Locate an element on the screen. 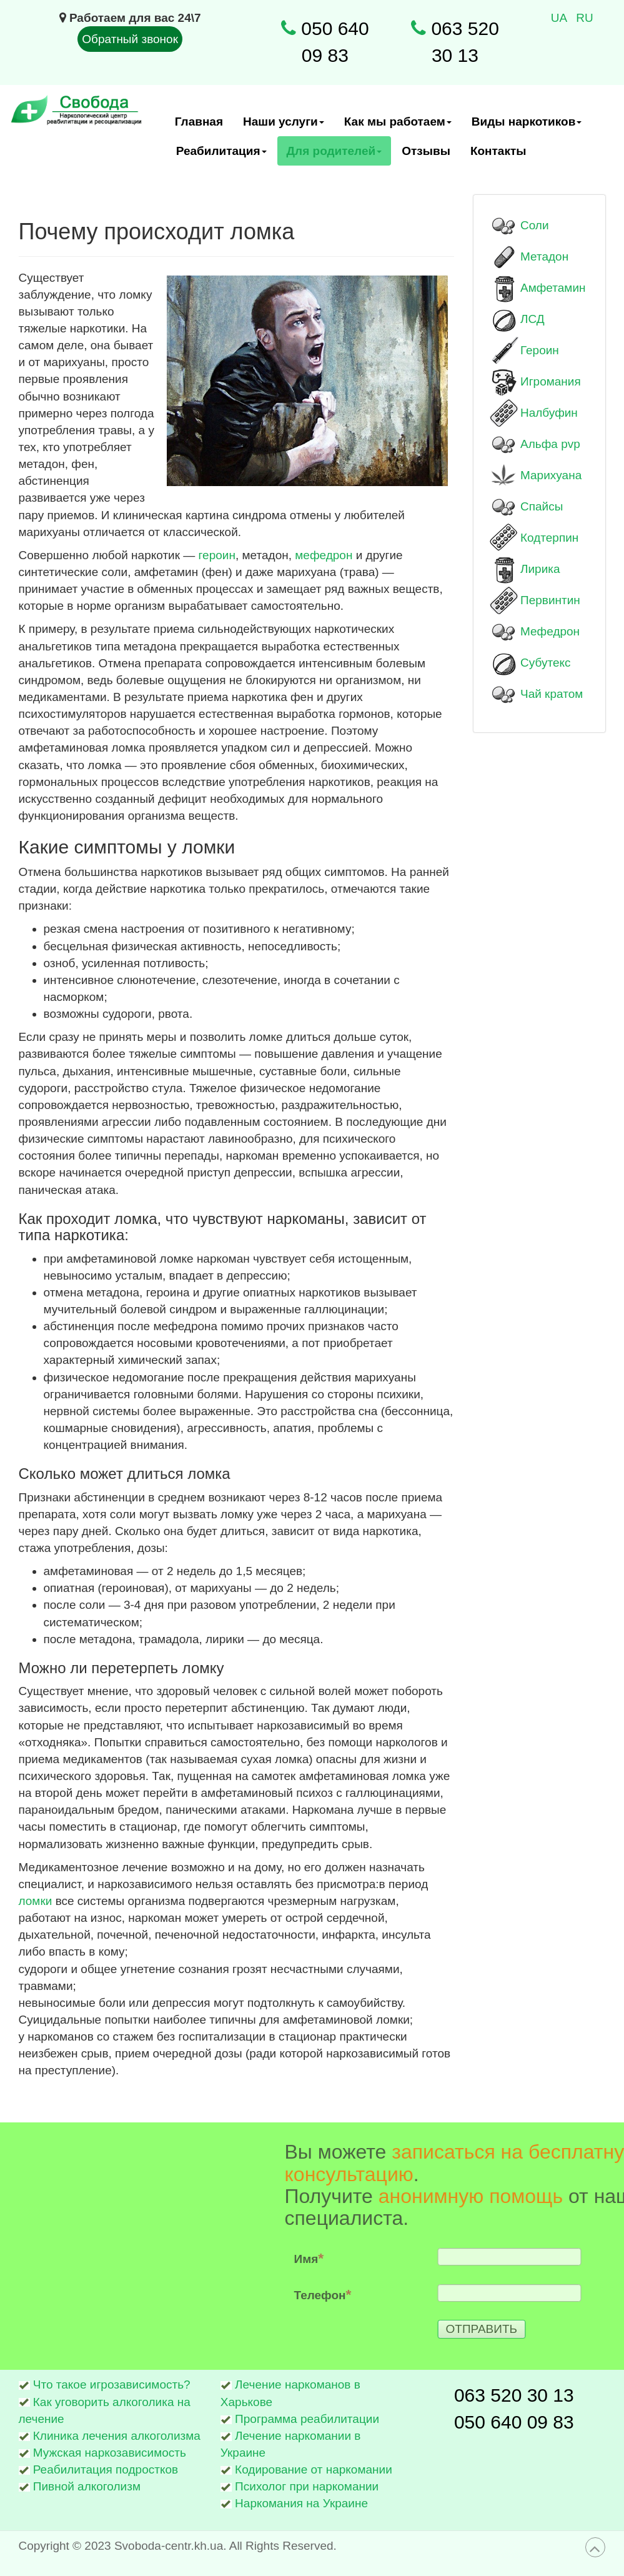 The height and width of the screenshot is (2576, 624). Амфетамин is located at coordinates (553, 287).